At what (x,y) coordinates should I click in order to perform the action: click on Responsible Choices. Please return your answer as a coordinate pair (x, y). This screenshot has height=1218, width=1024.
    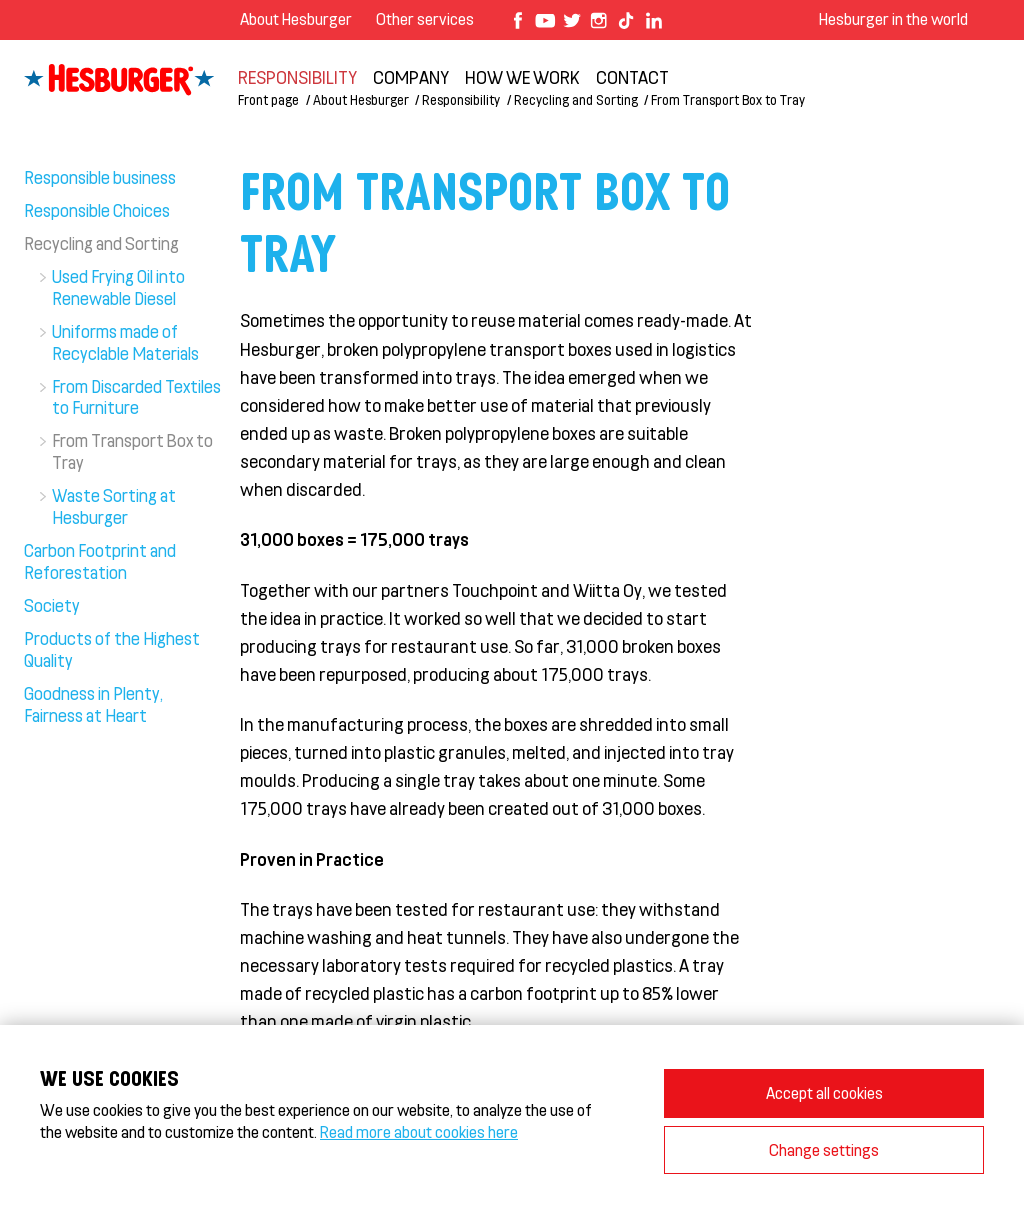
    Looking at the image, I should click on (97, 210).